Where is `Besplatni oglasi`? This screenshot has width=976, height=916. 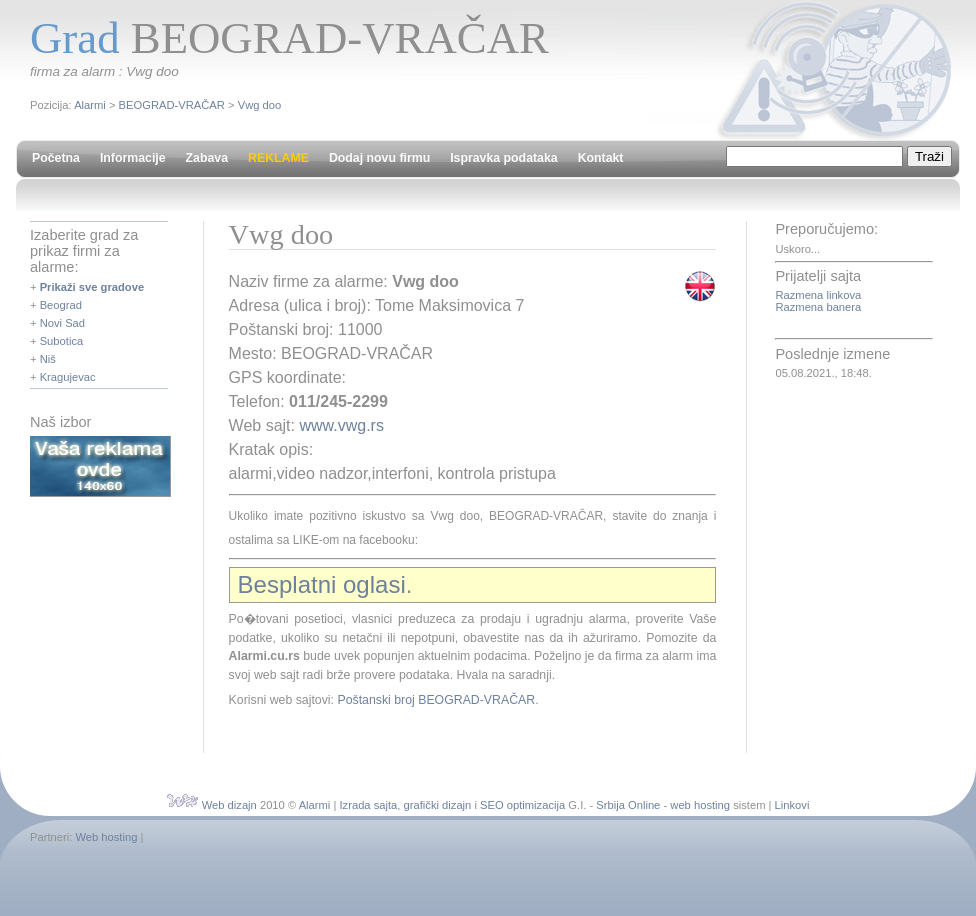 Besplatni oglasi is located at coordinates (322, 584).